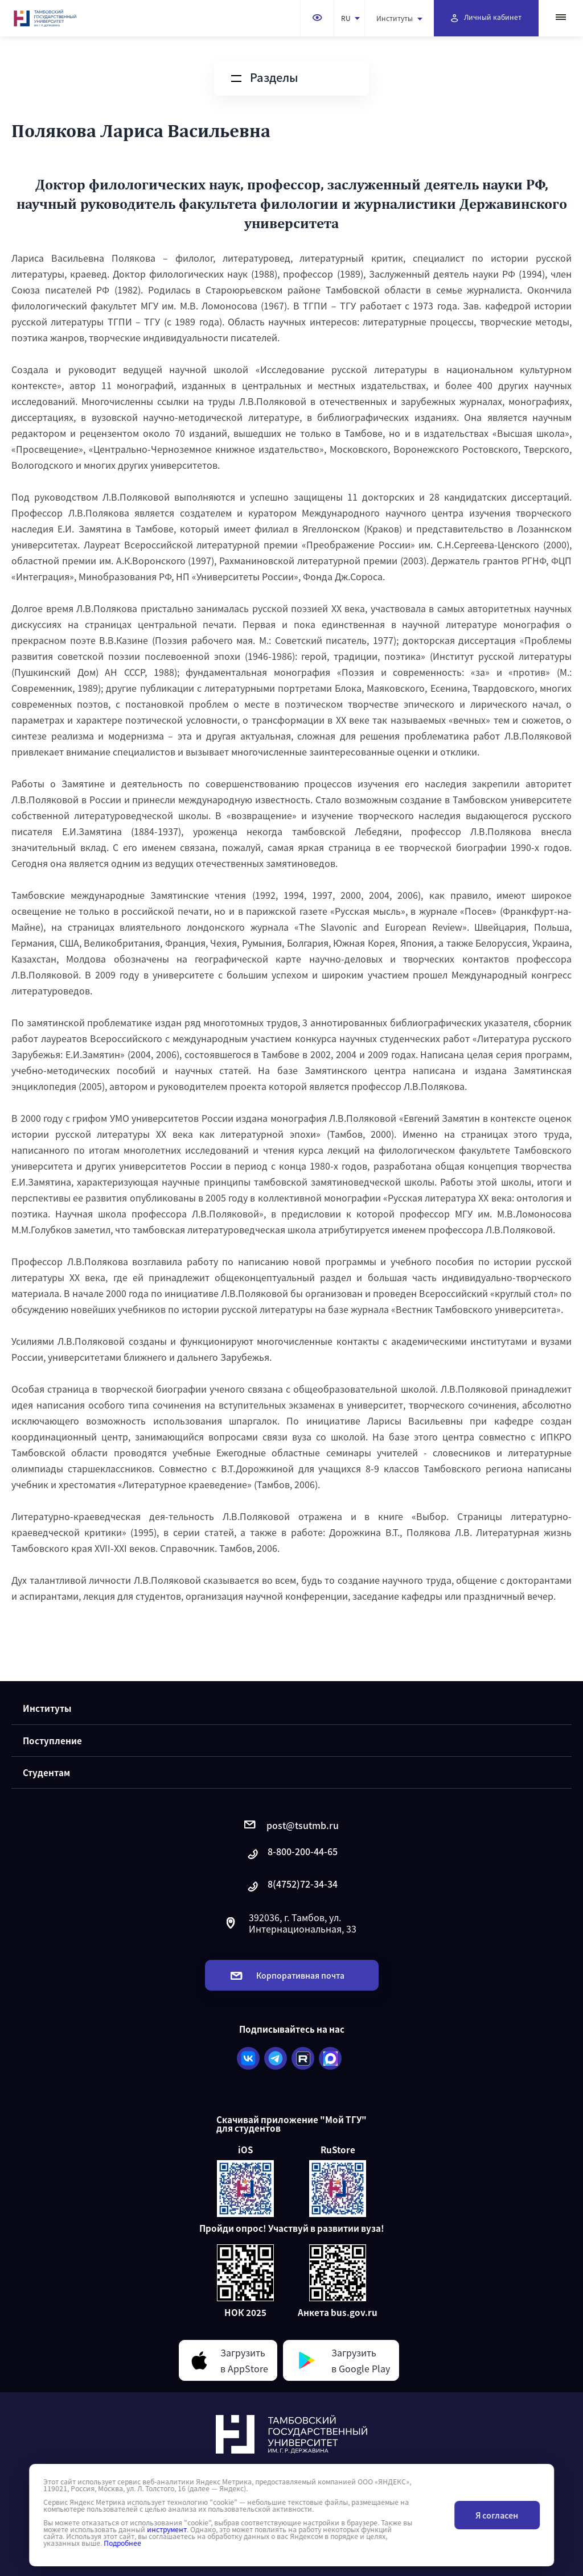 Image resolution: width=583 pixels, height=2576 pixels. Describe the element at coordinates (399, 18) in the screenshot. I see `Институты` at that location.